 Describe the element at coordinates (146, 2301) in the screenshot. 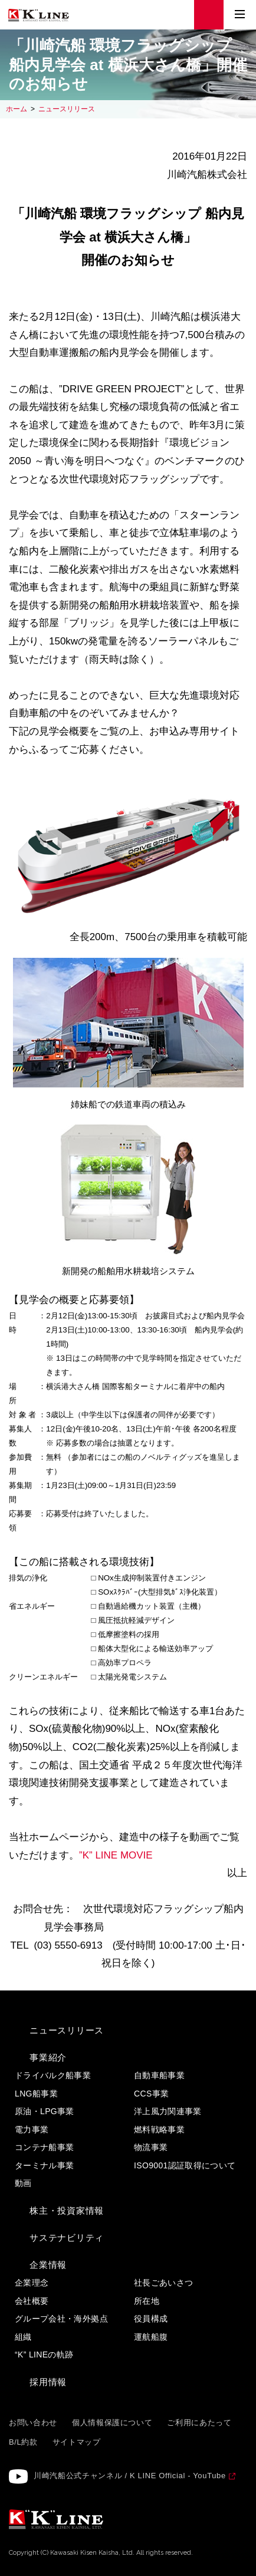

I see `所在地` at that location.